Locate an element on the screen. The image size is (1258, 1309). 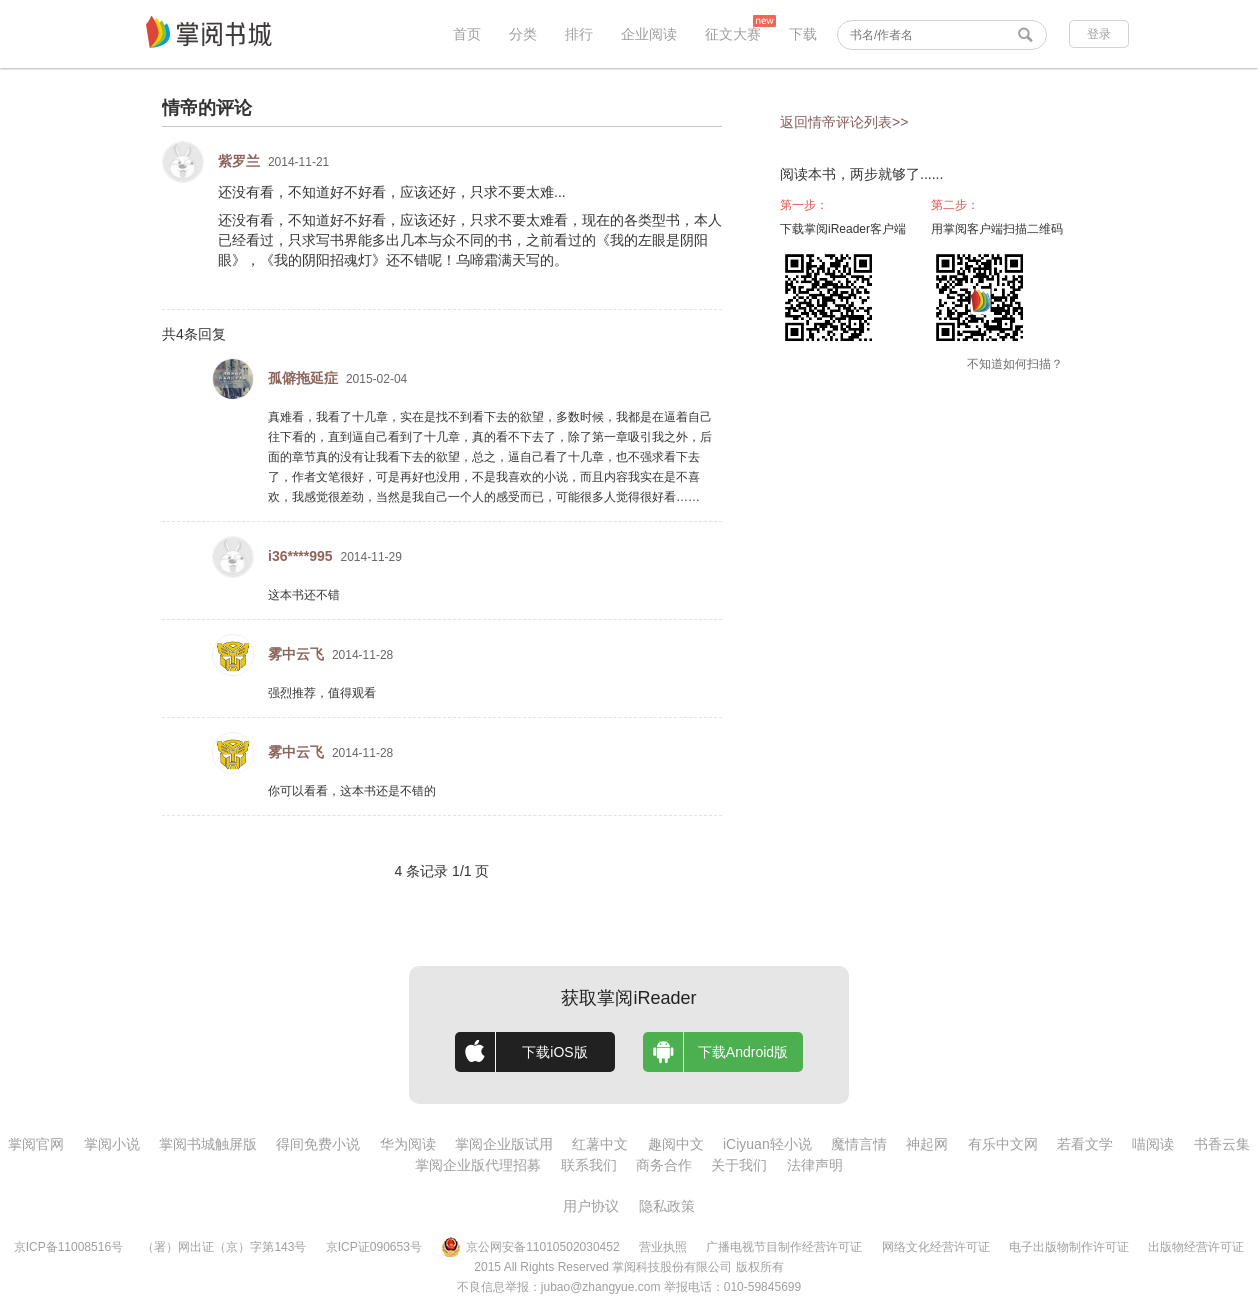
掌阅企业版代理招募 is located at coordinates (478, 1165).